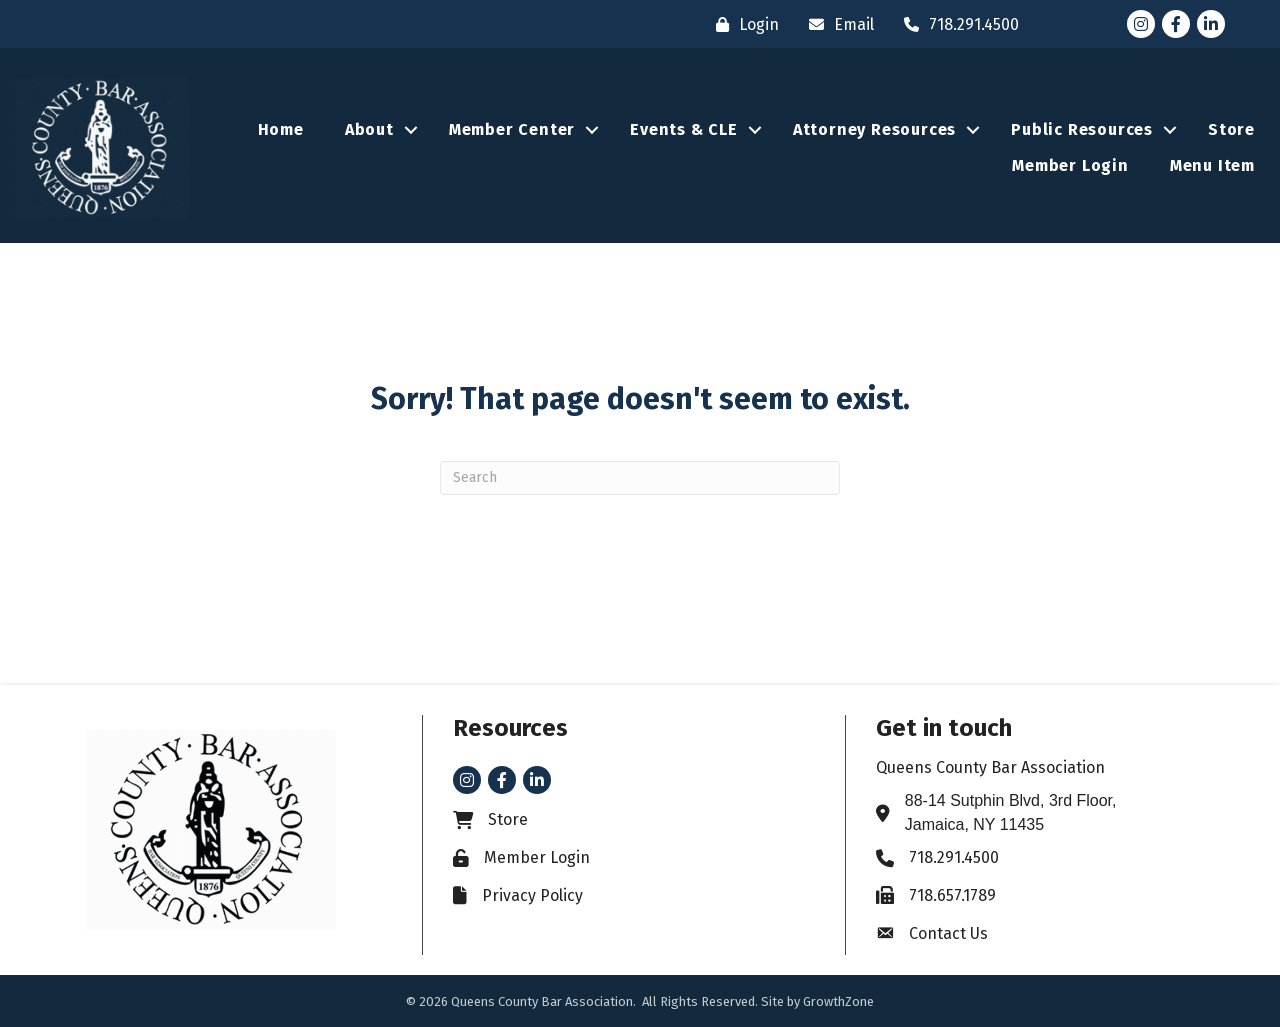 This screenshot has height=1027, width=1280. Describe the element at coordinates (1231, 129) in the screenshot. I see `Store` at that location.